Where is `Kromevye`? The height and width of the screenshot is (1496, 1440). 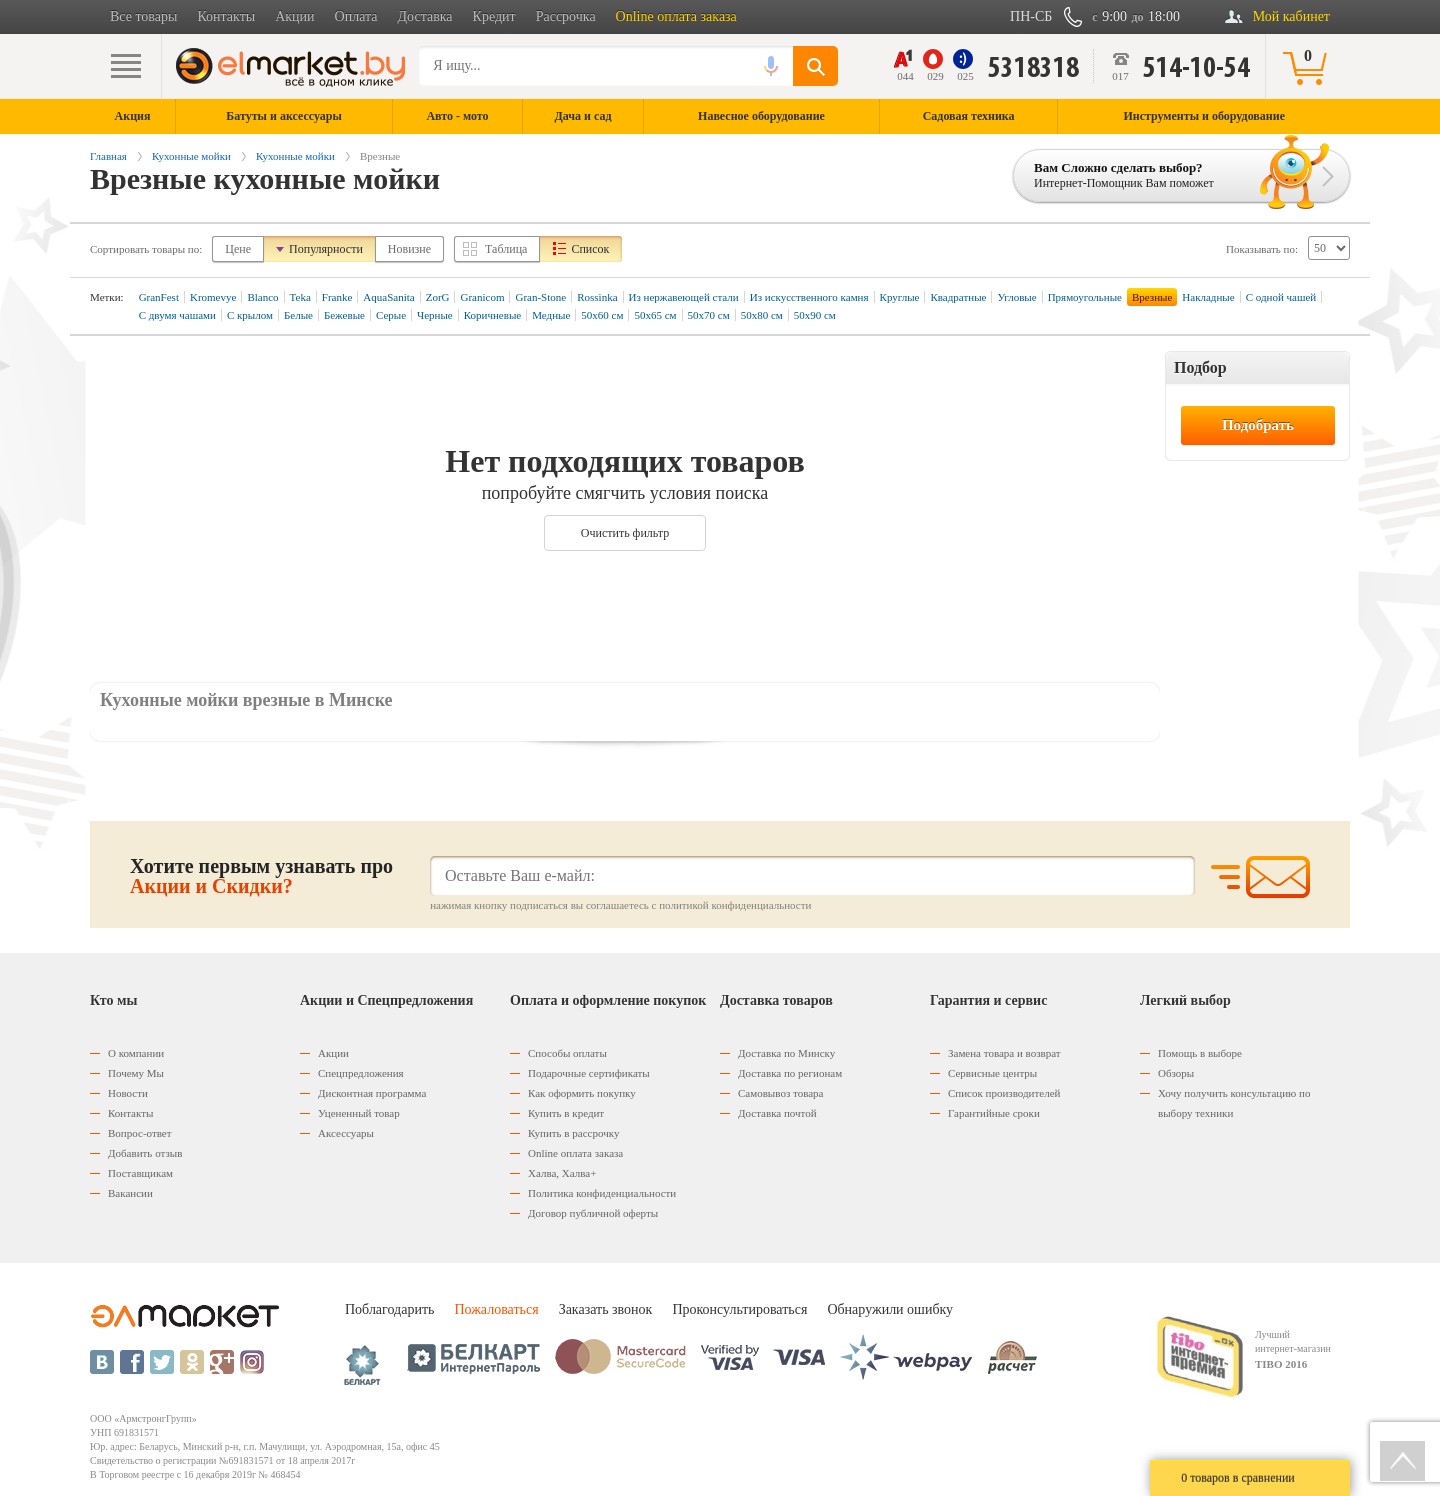
Kromevye is located at coordinates (213, 297).